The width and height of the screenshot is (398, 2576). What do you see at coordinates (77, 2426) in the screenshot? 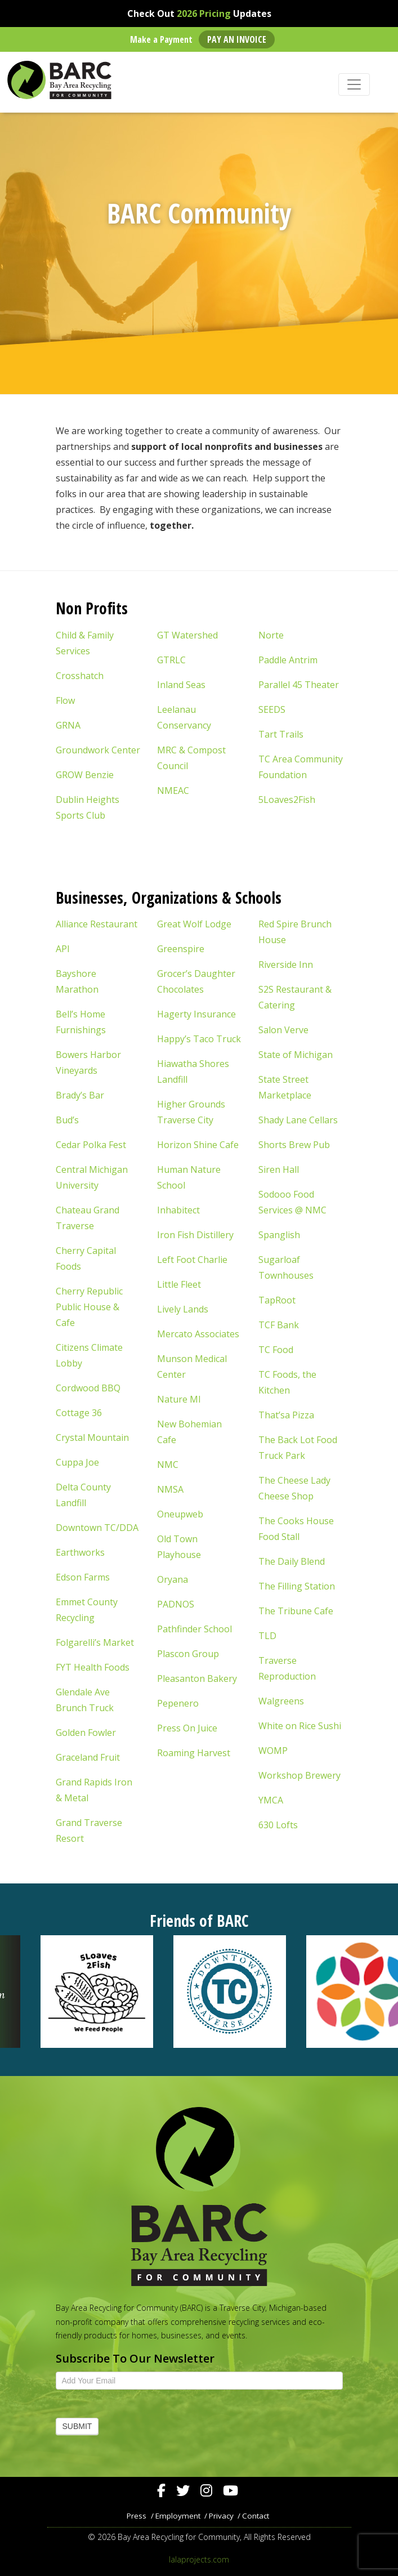
I see `Submit` at bounding box center [77, 2426].